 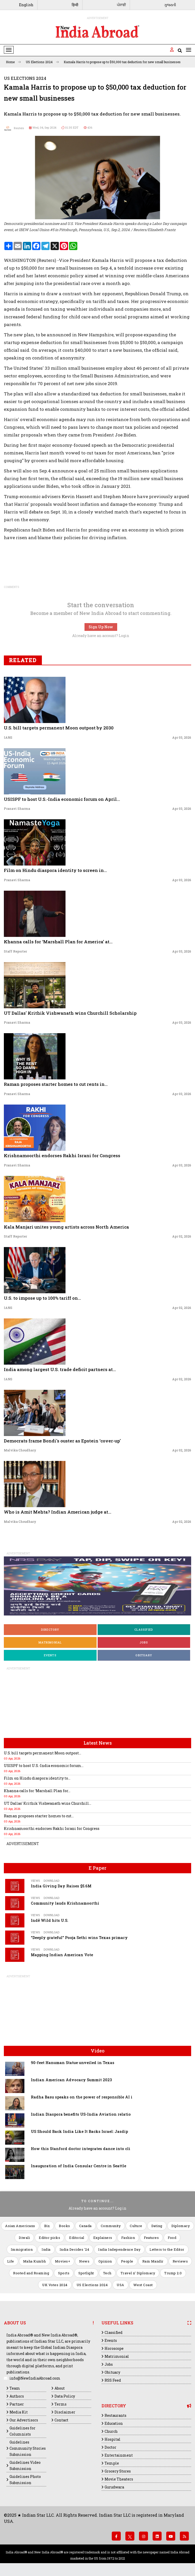 I want to click on U.S. bill targets permanent Moon outpost..., so click(x=42, y=1753).